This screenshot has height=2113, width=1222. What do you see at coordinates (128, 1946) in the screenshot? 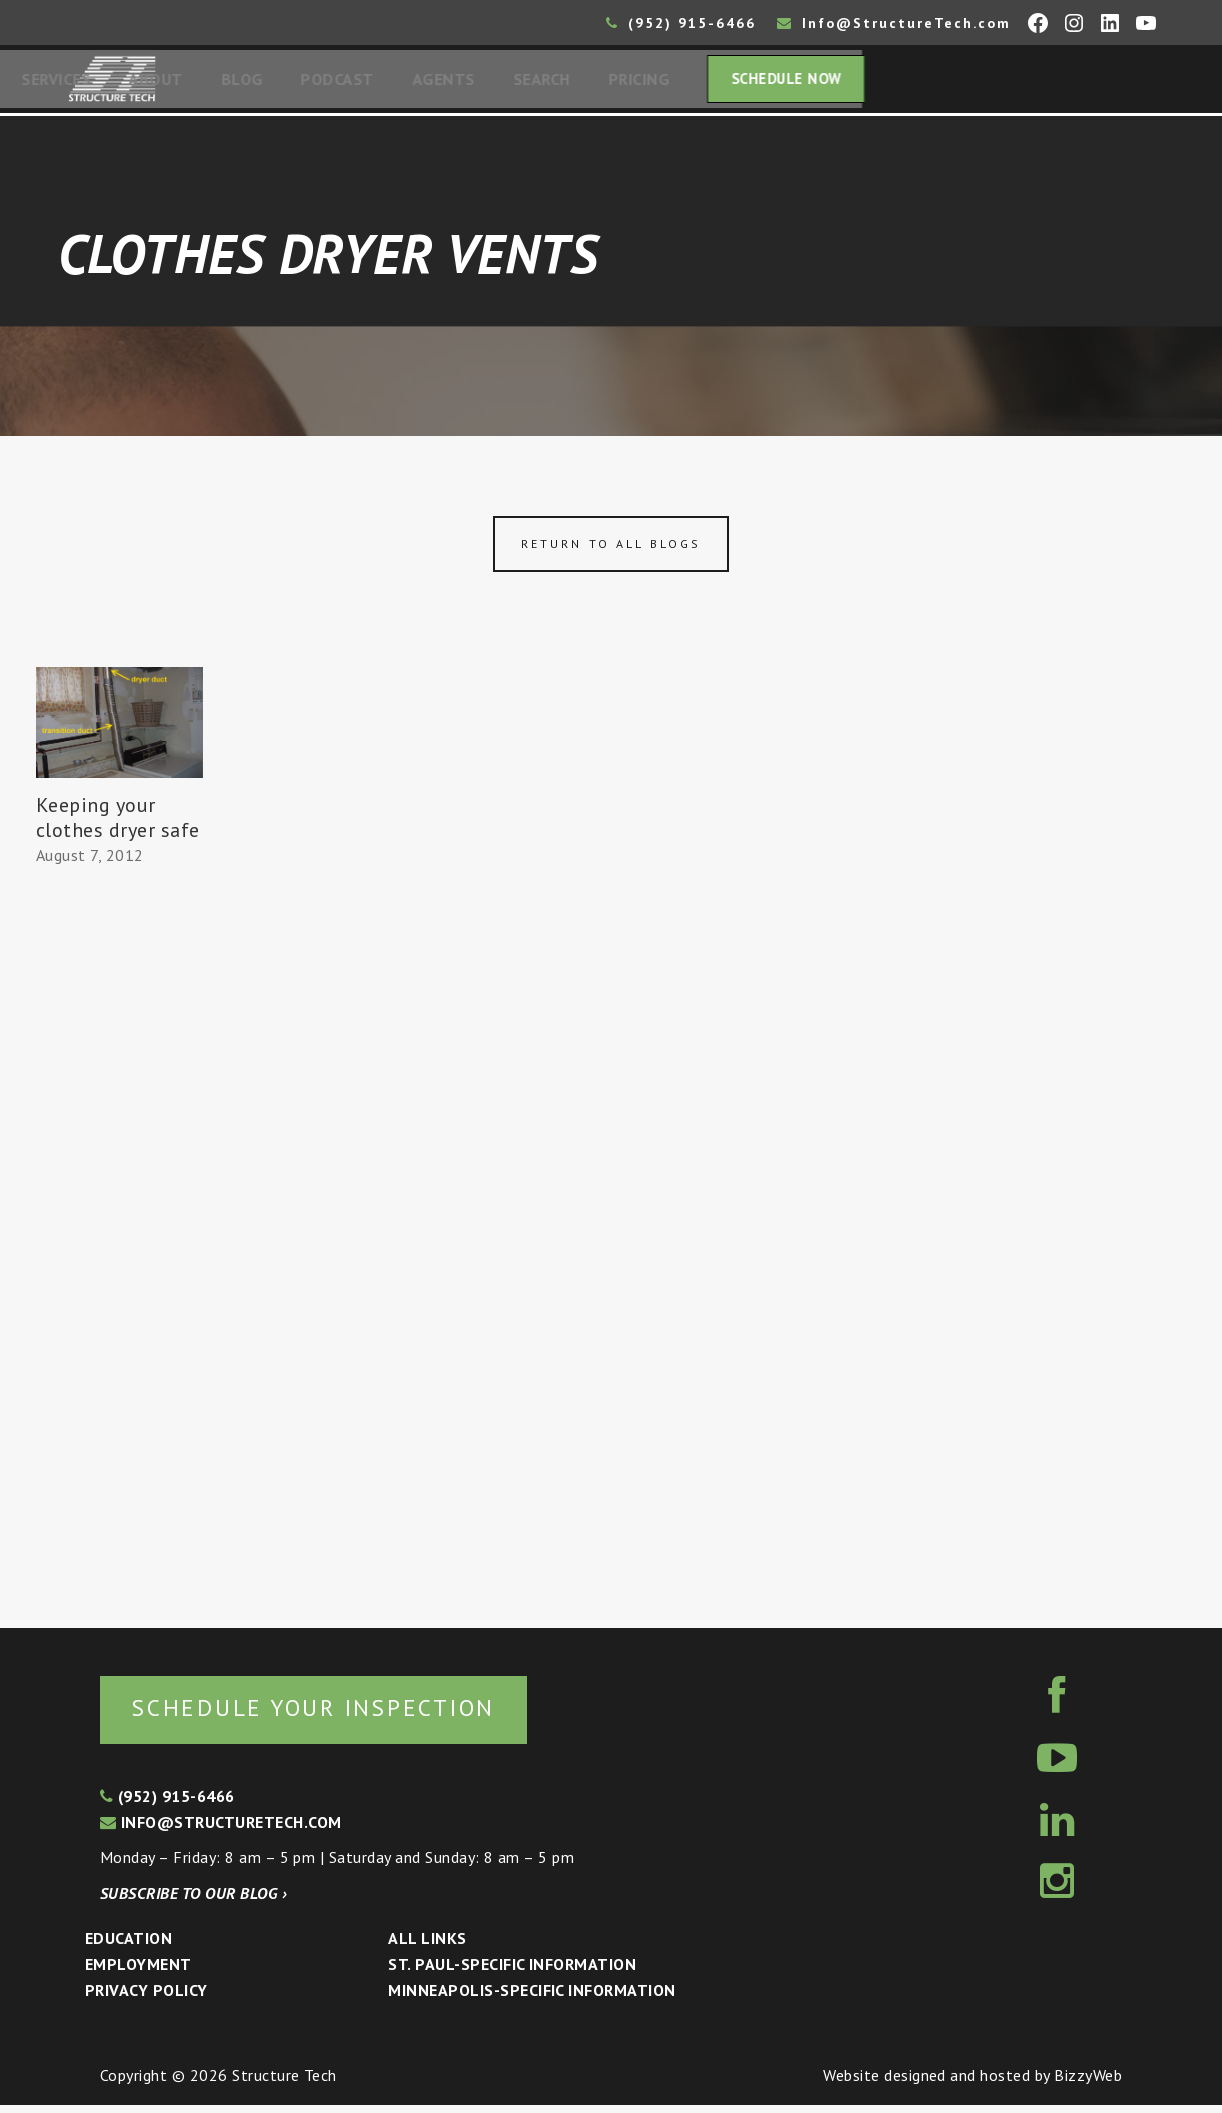
I see `Education` at bounding box center [128, 1946].